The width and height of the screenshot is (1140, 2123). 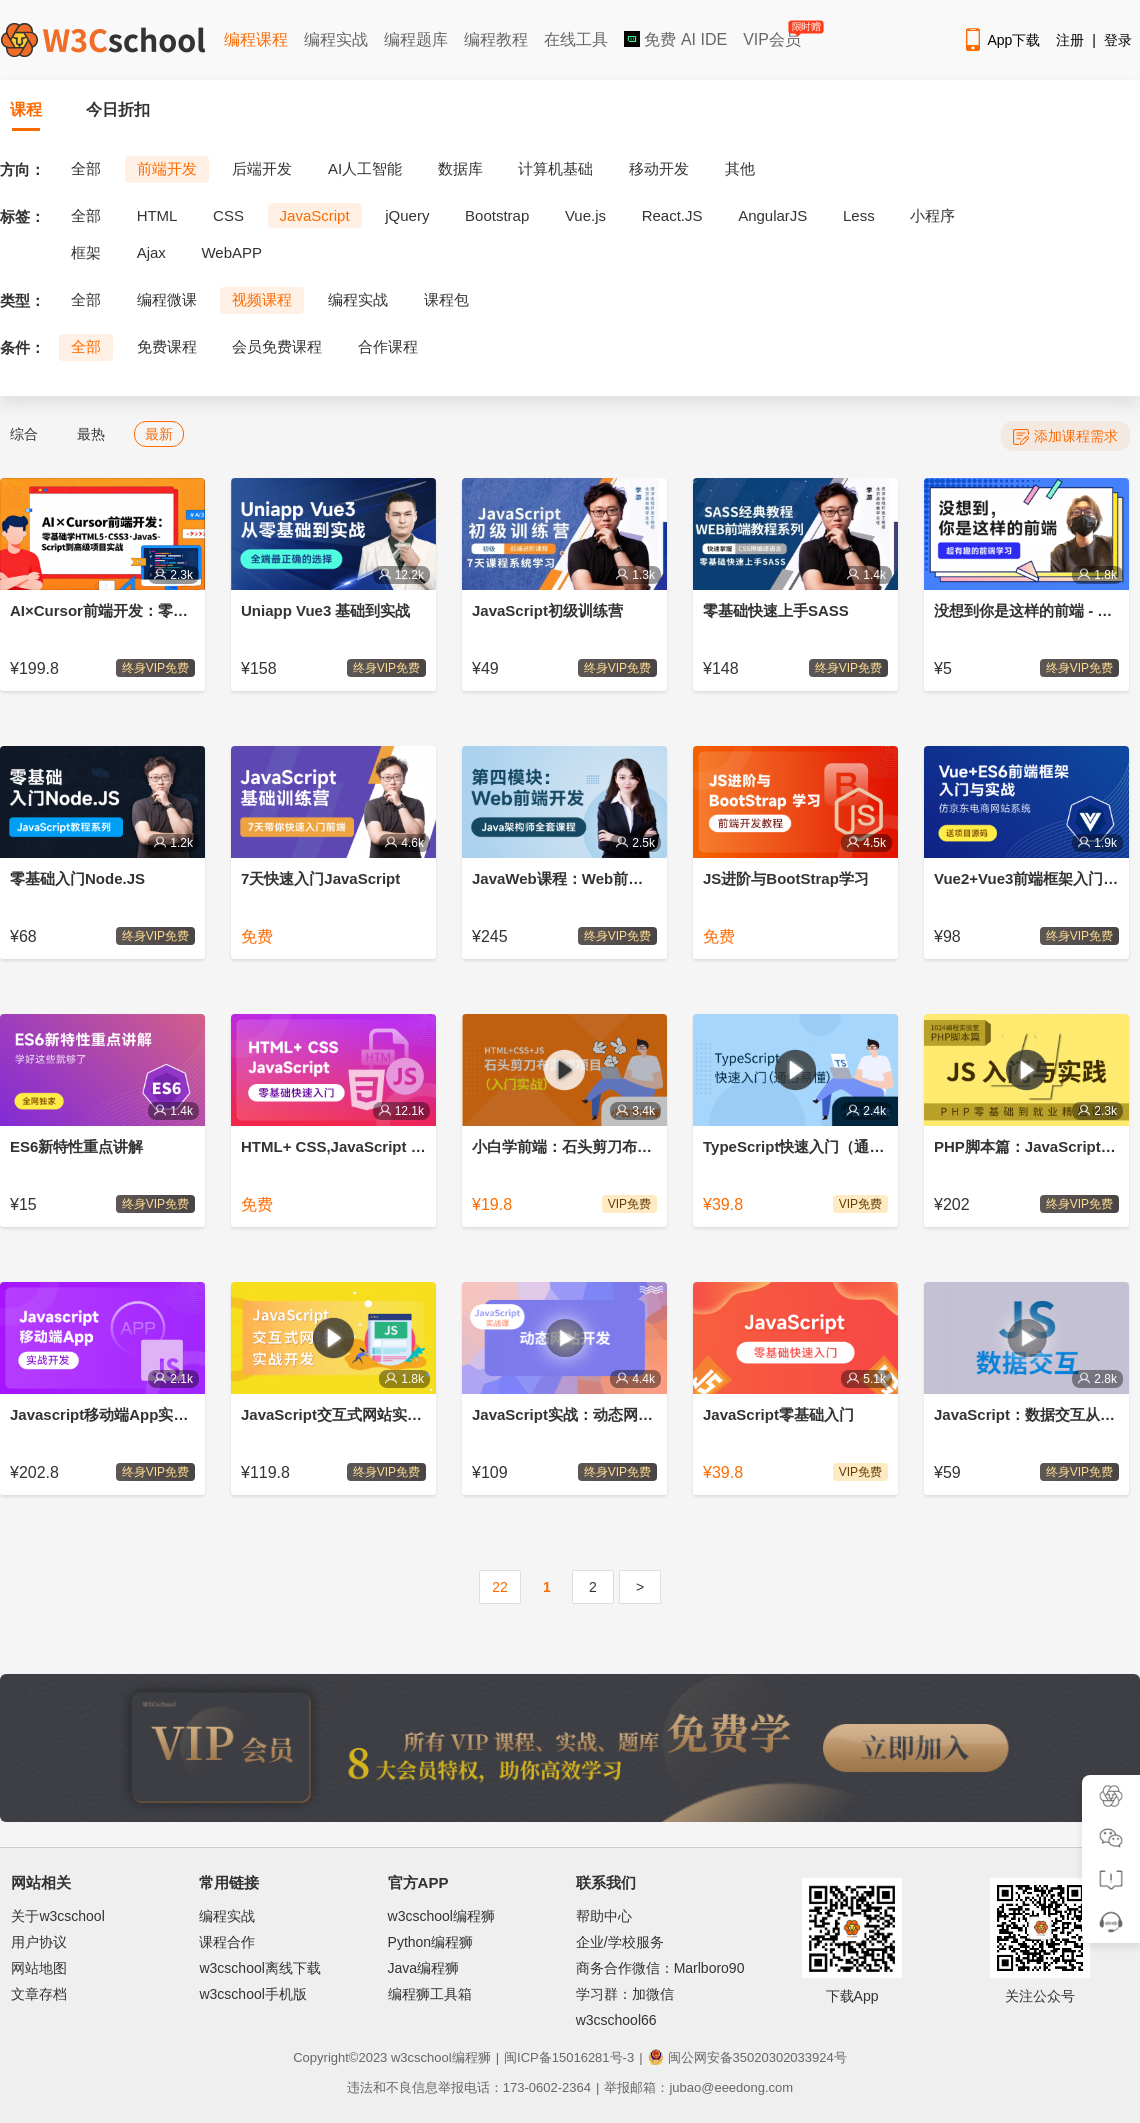 What do you see at coordinates (365, 168) in the screenshot?
I see `AI人工智能` at bounding box center [365, 168].